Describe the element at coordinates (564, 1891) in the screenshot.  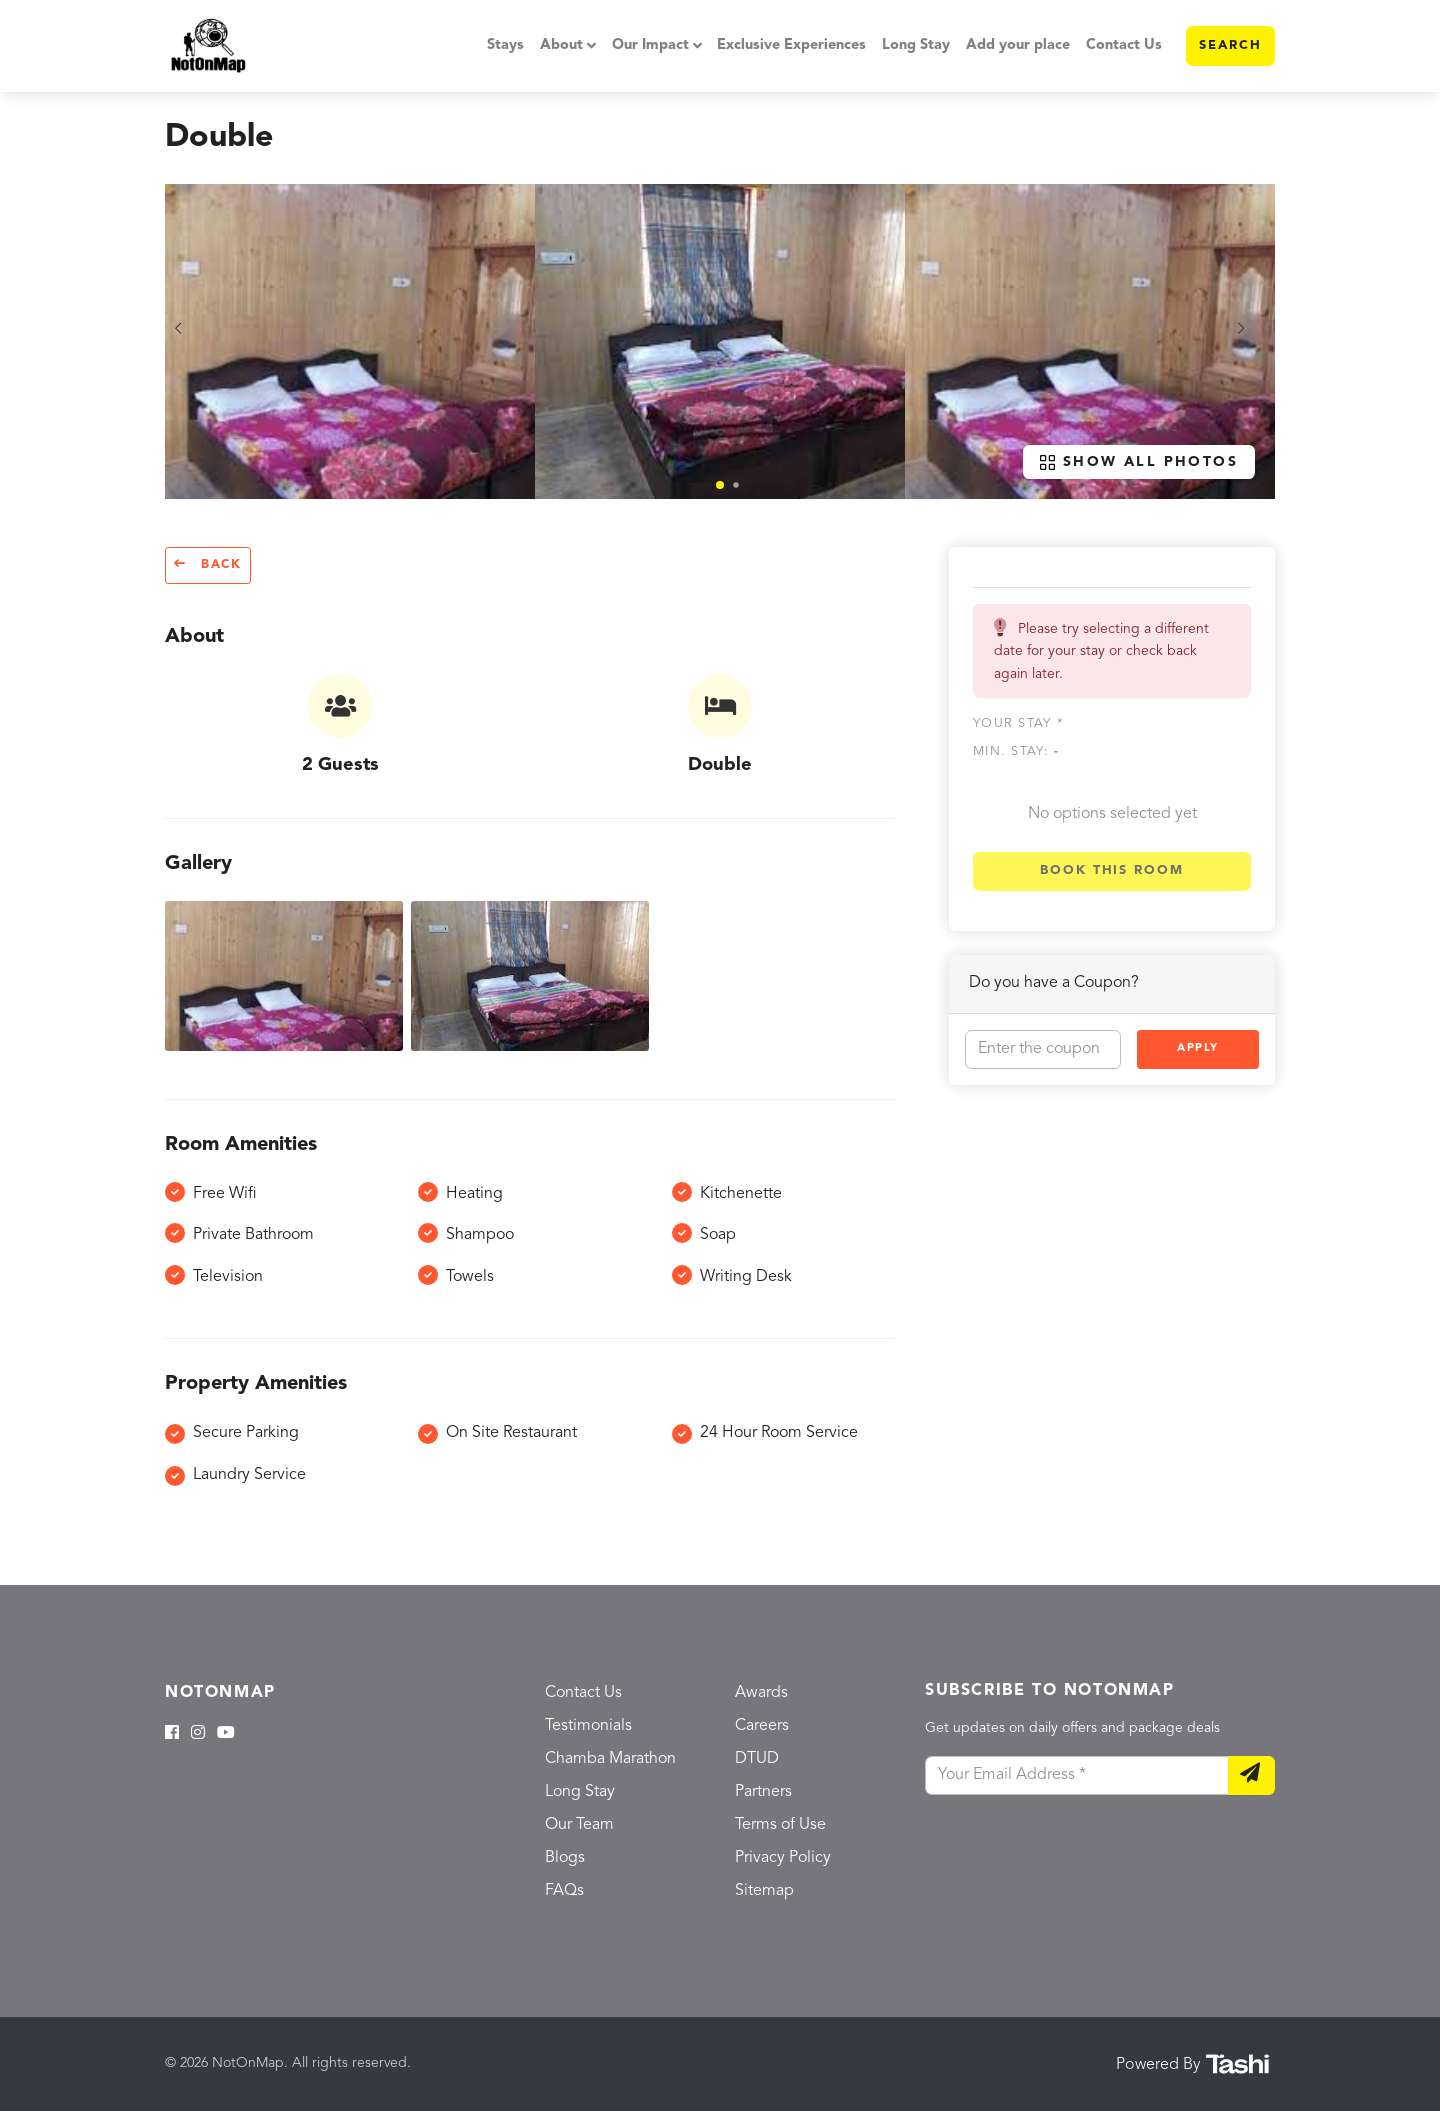
I see `FAQs` at that location.